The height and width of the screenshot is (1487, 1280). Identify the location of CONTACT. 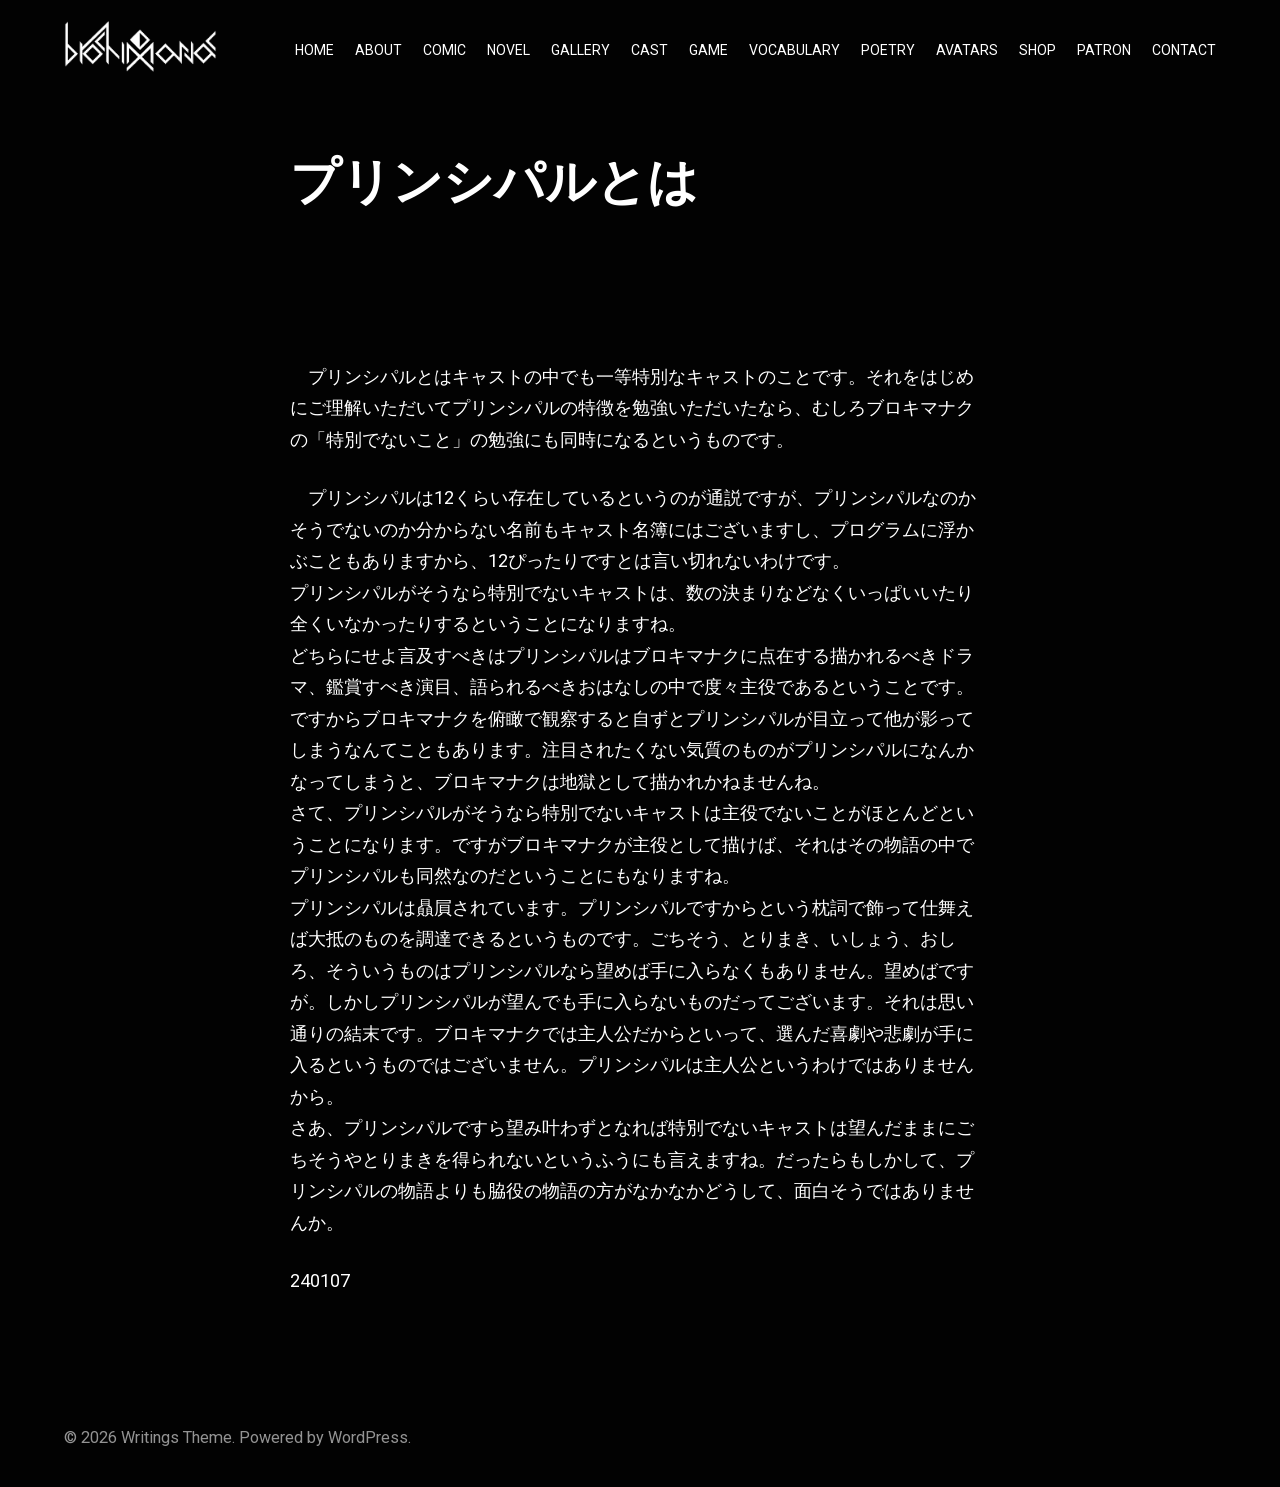
(1184, 50).